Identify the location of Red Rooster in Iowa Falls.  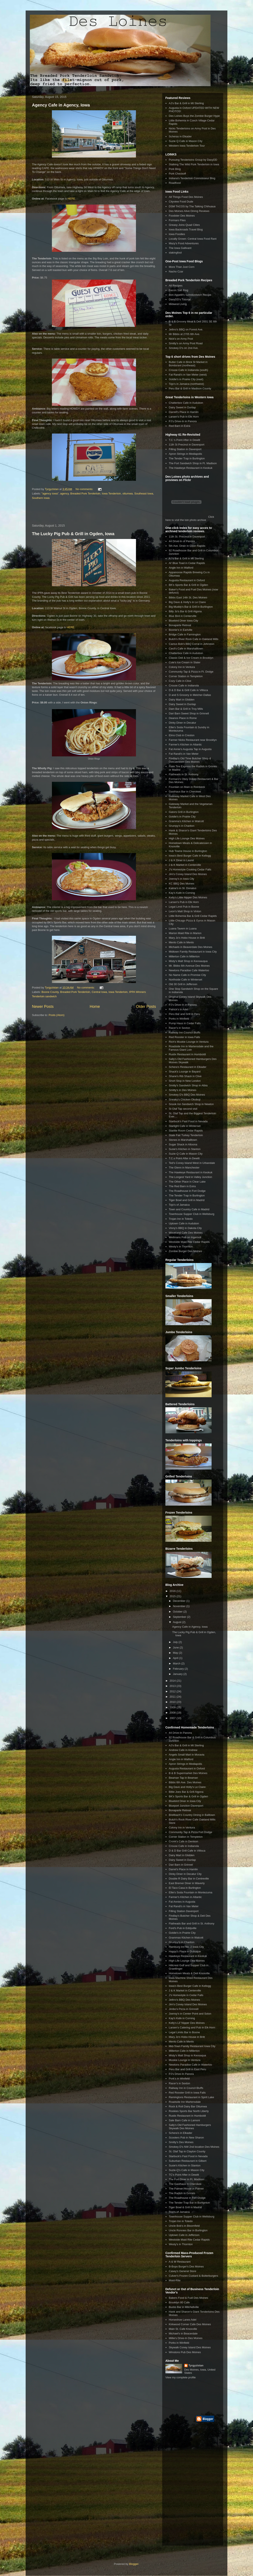
(184, 1037).